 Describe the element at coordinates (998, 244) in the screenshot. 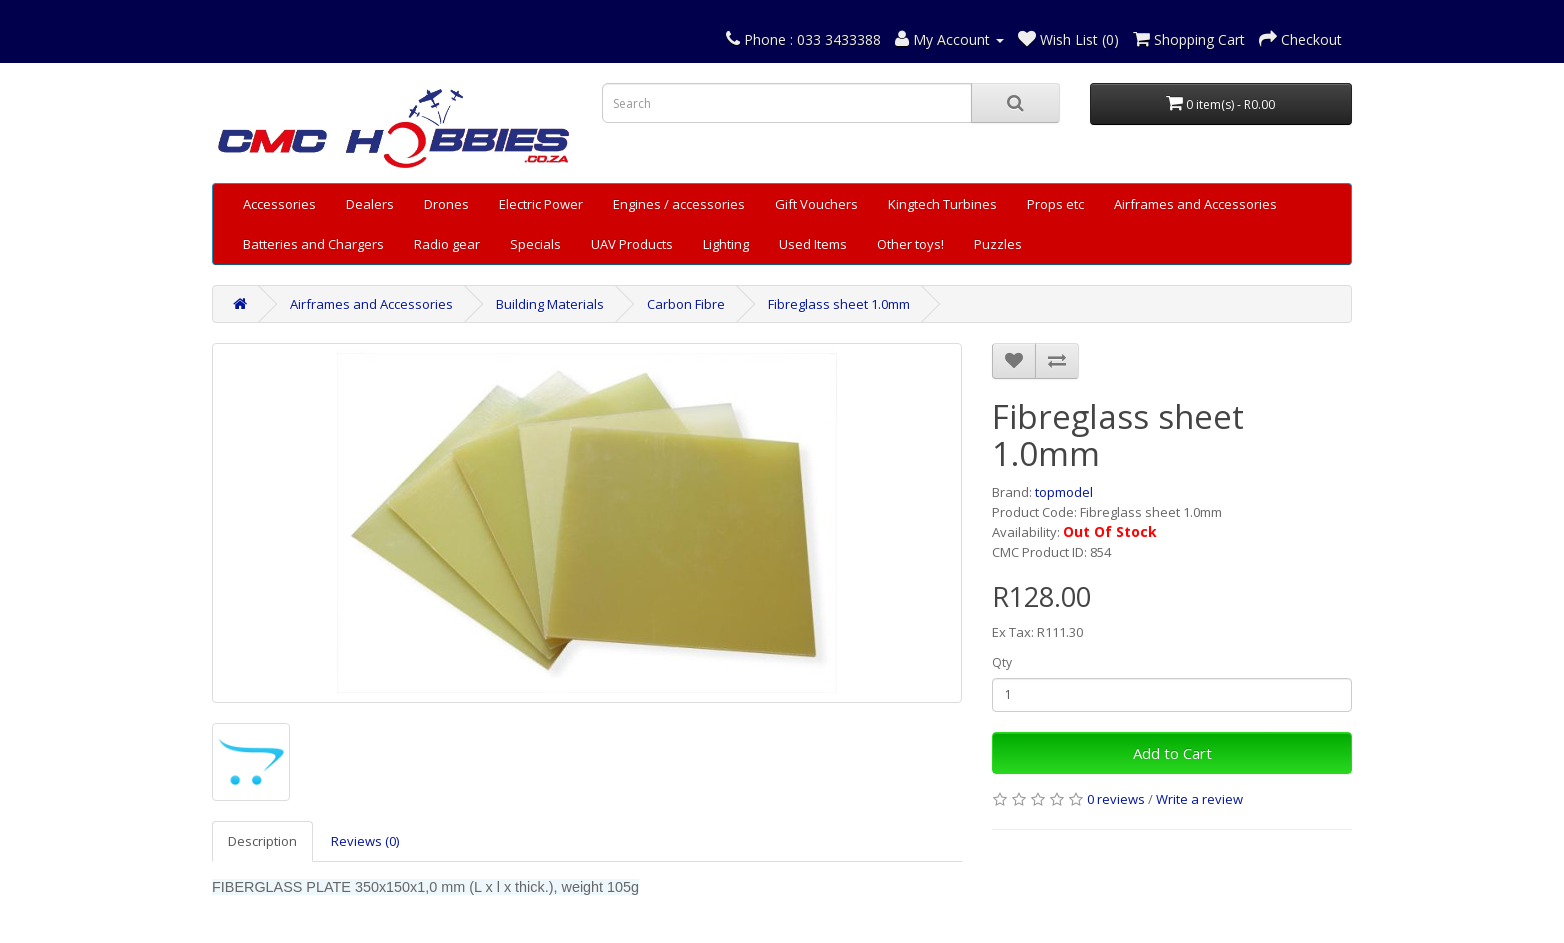

I see `Puzzles` at that location.